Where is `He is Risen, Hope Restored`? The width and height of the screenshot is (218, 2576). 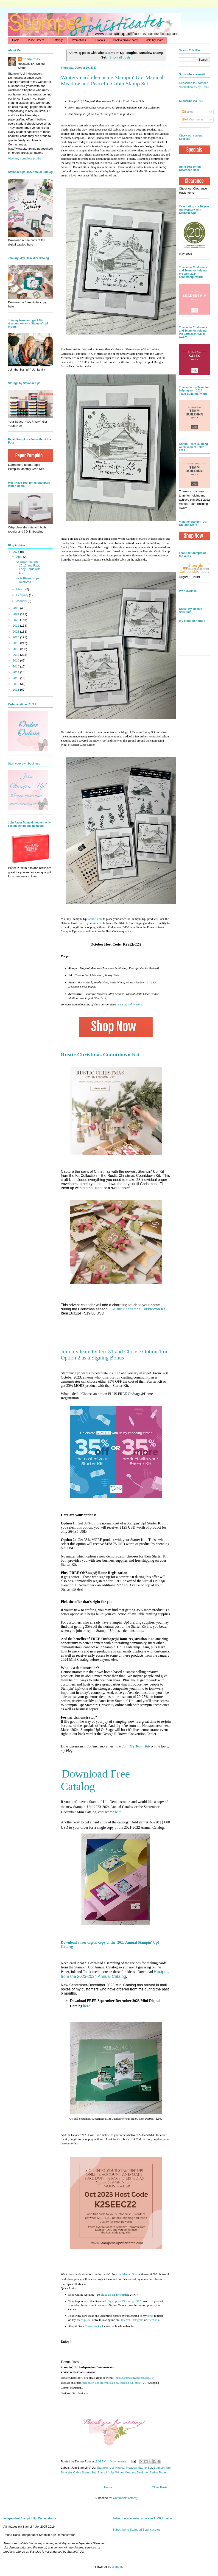 He is Risen, Hope Restored is located at coordinates (27, 580).